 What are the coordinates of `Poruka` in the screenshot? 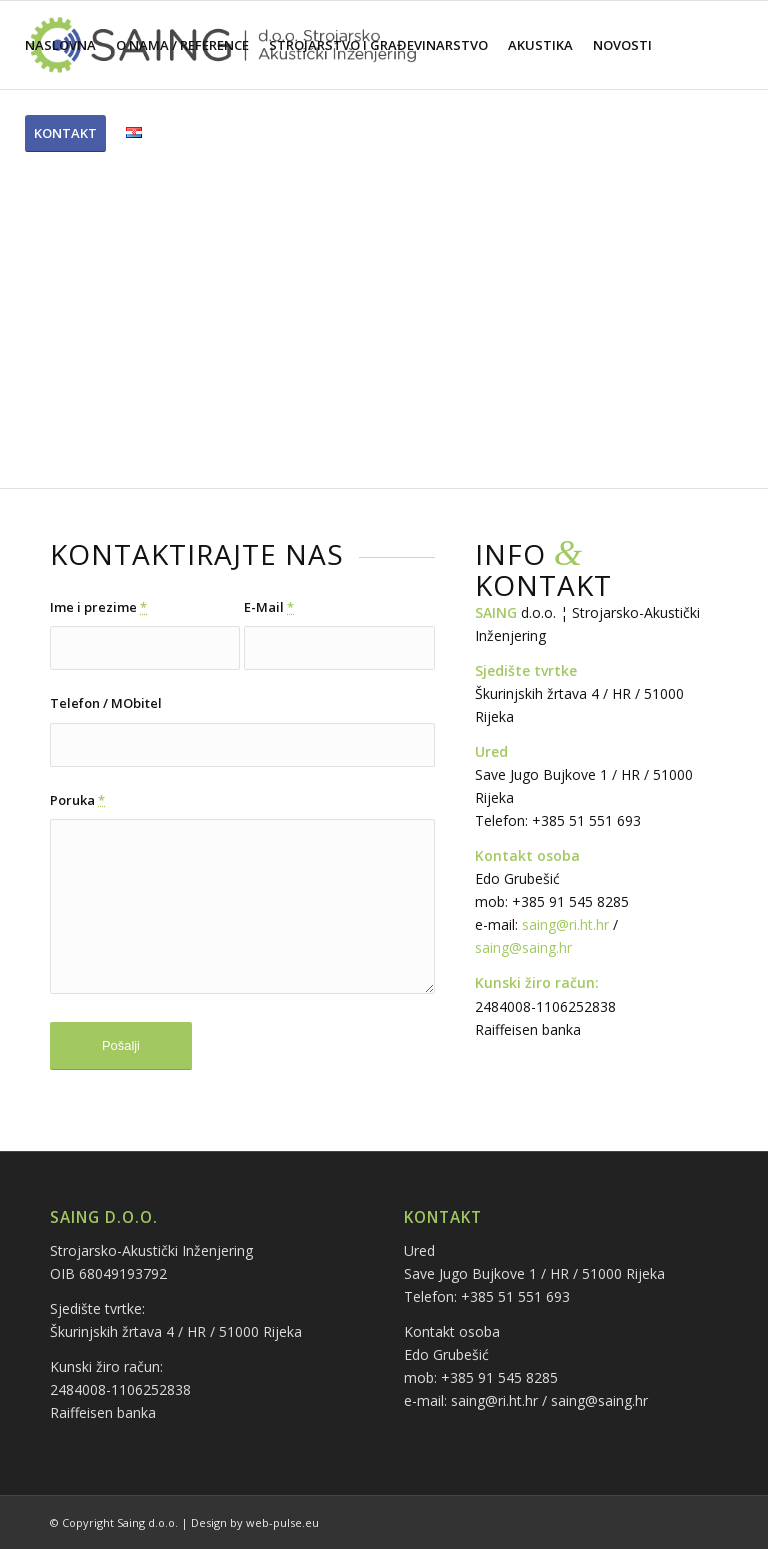 It's located at (77, 800).